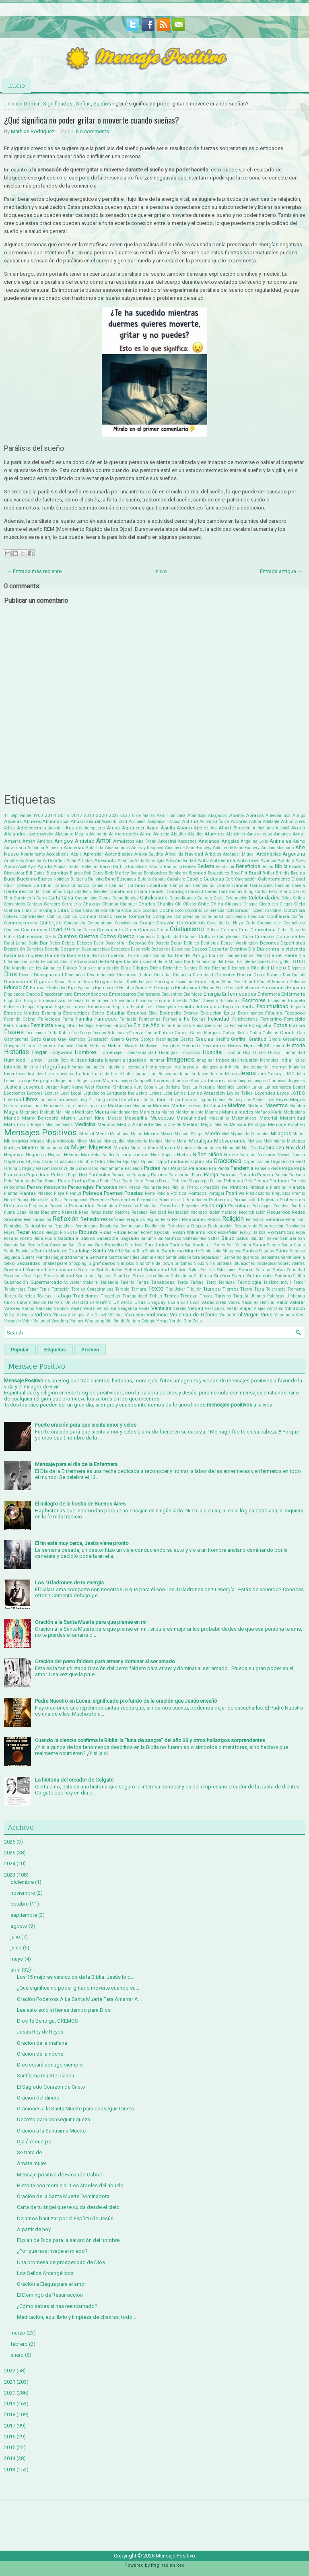 Image resolution: width=309 pixels, height=2576 pixels. What do you see at coordinates (87, 1074) in the screenshot?
I see `Irán` at bounding box center [87, 1074].